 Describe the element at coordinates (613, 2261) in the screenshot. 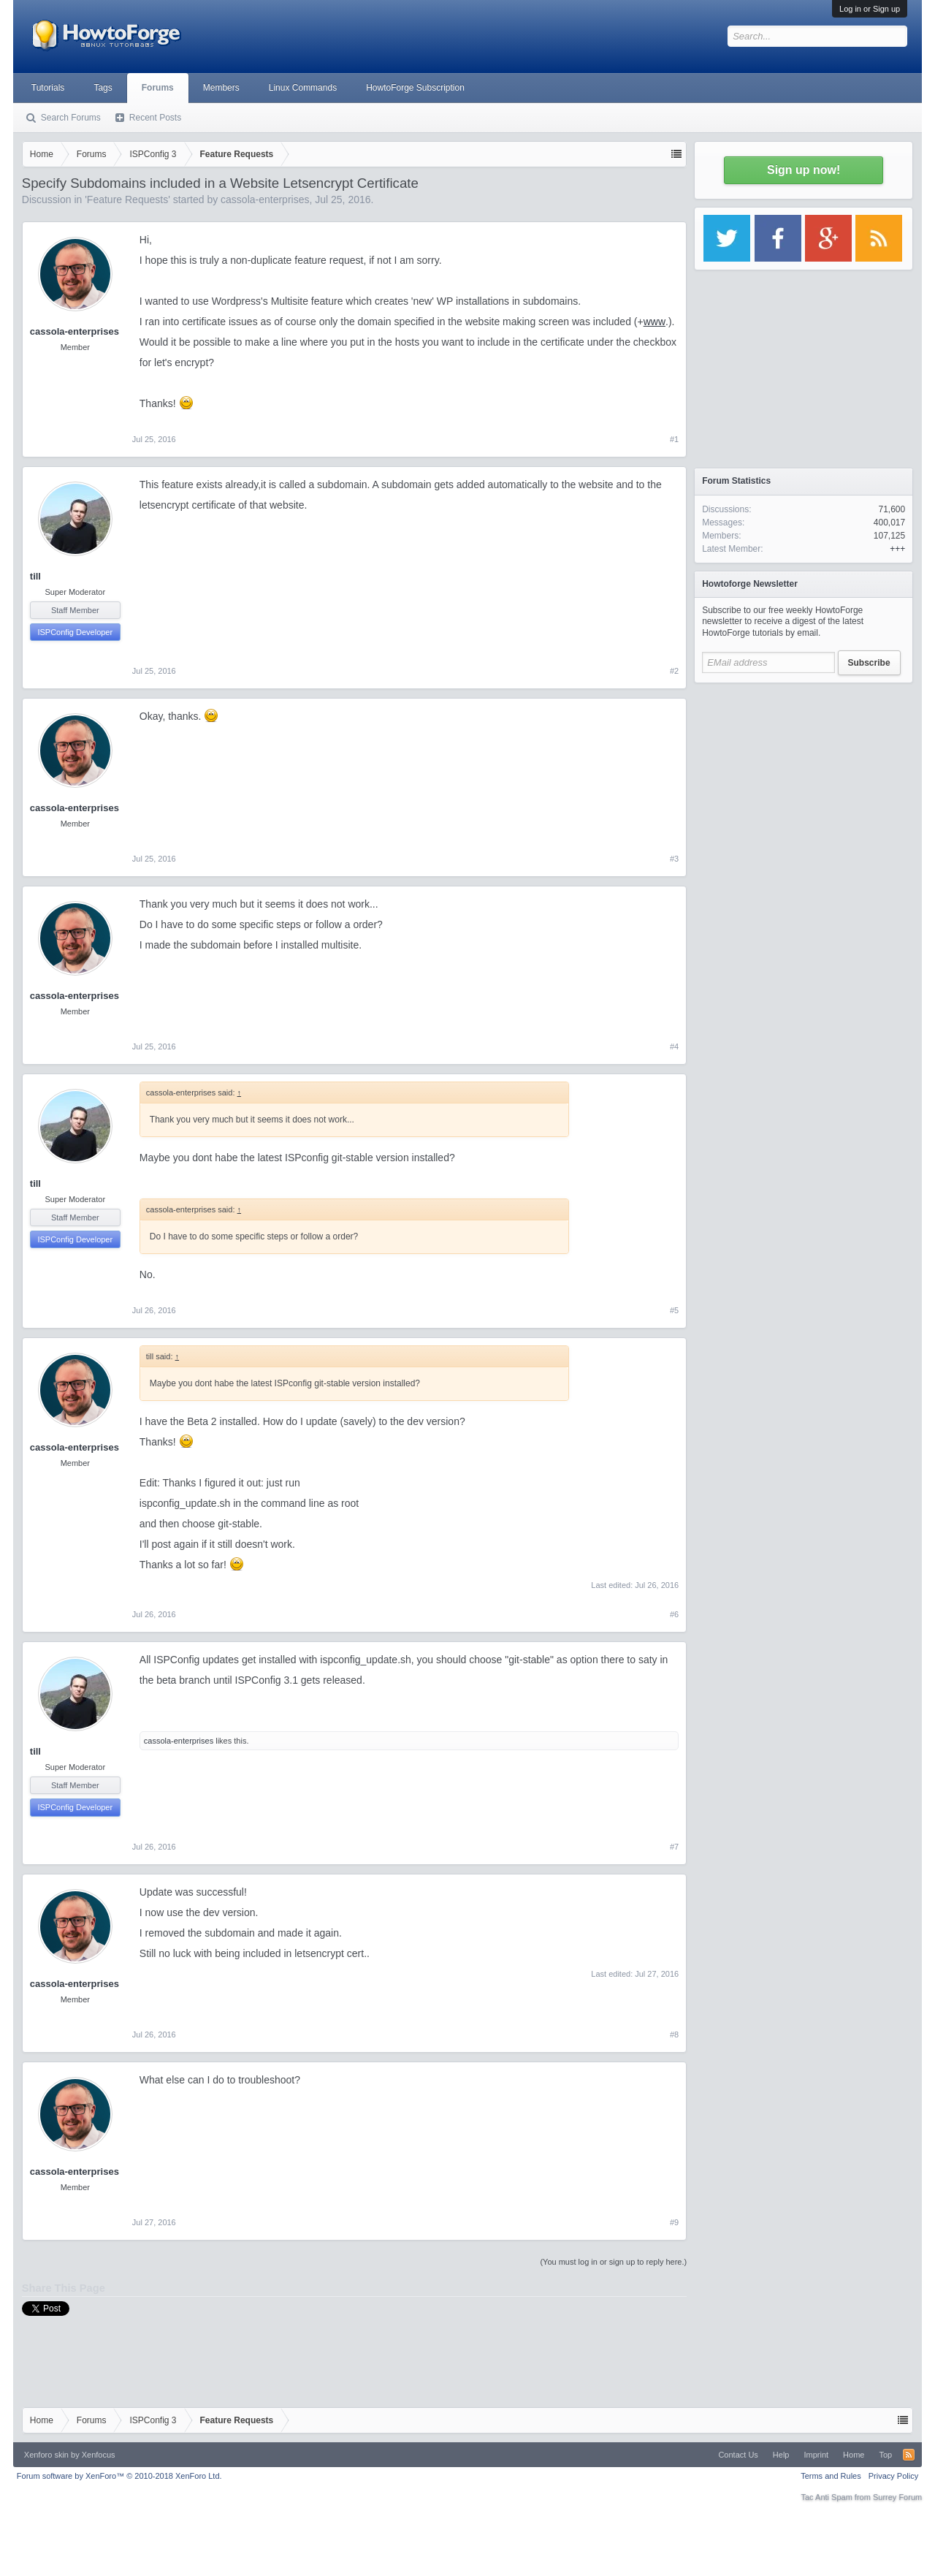

I see `(You must log in or sign up to reply here.)` at that location.